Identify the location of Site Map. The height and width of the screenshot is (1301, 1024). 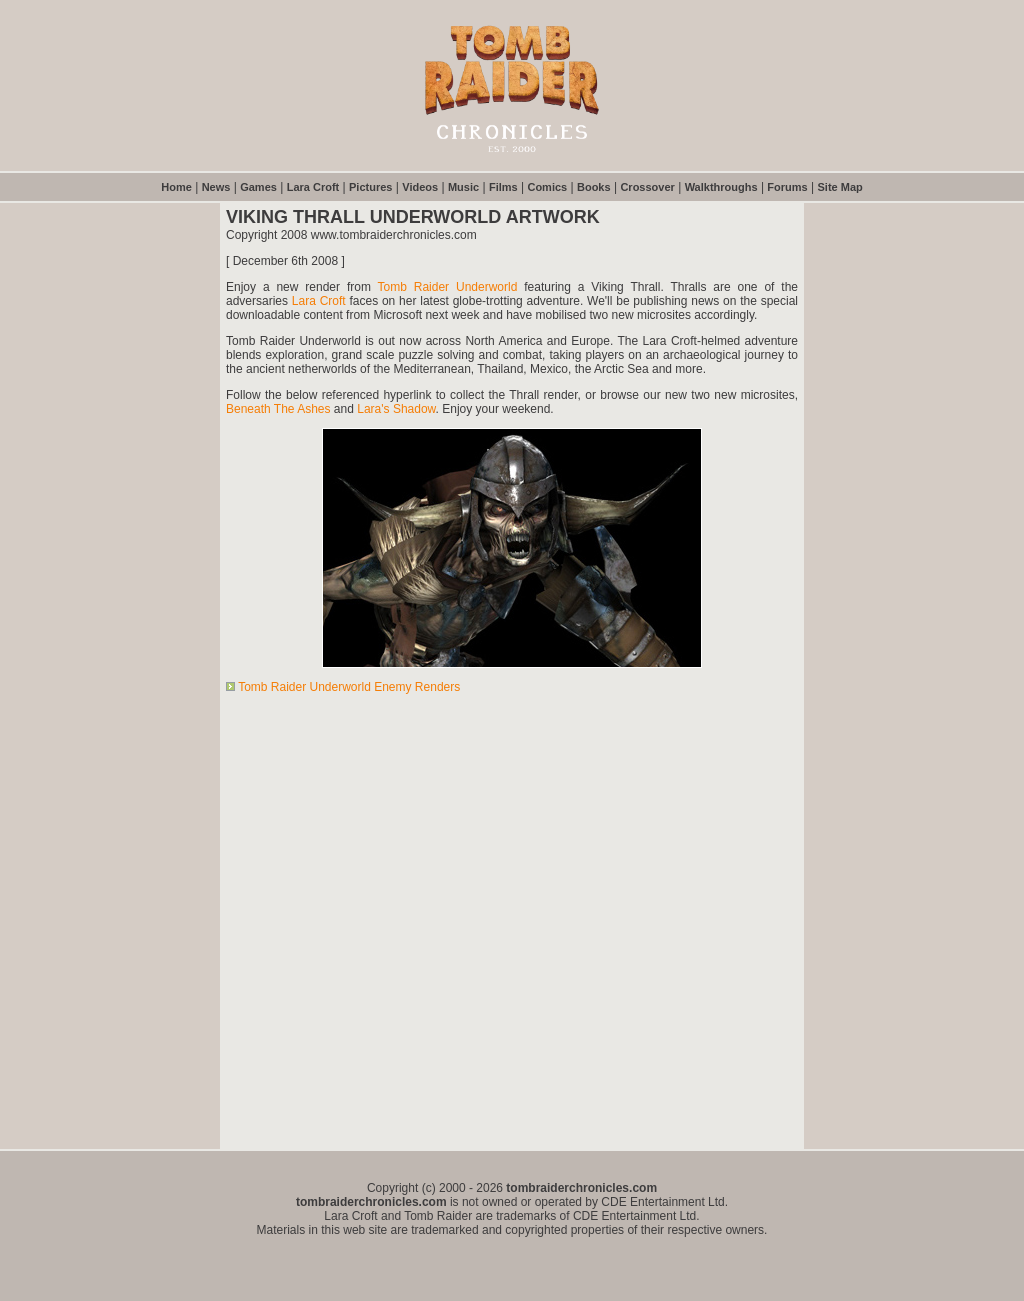
(840, 187).